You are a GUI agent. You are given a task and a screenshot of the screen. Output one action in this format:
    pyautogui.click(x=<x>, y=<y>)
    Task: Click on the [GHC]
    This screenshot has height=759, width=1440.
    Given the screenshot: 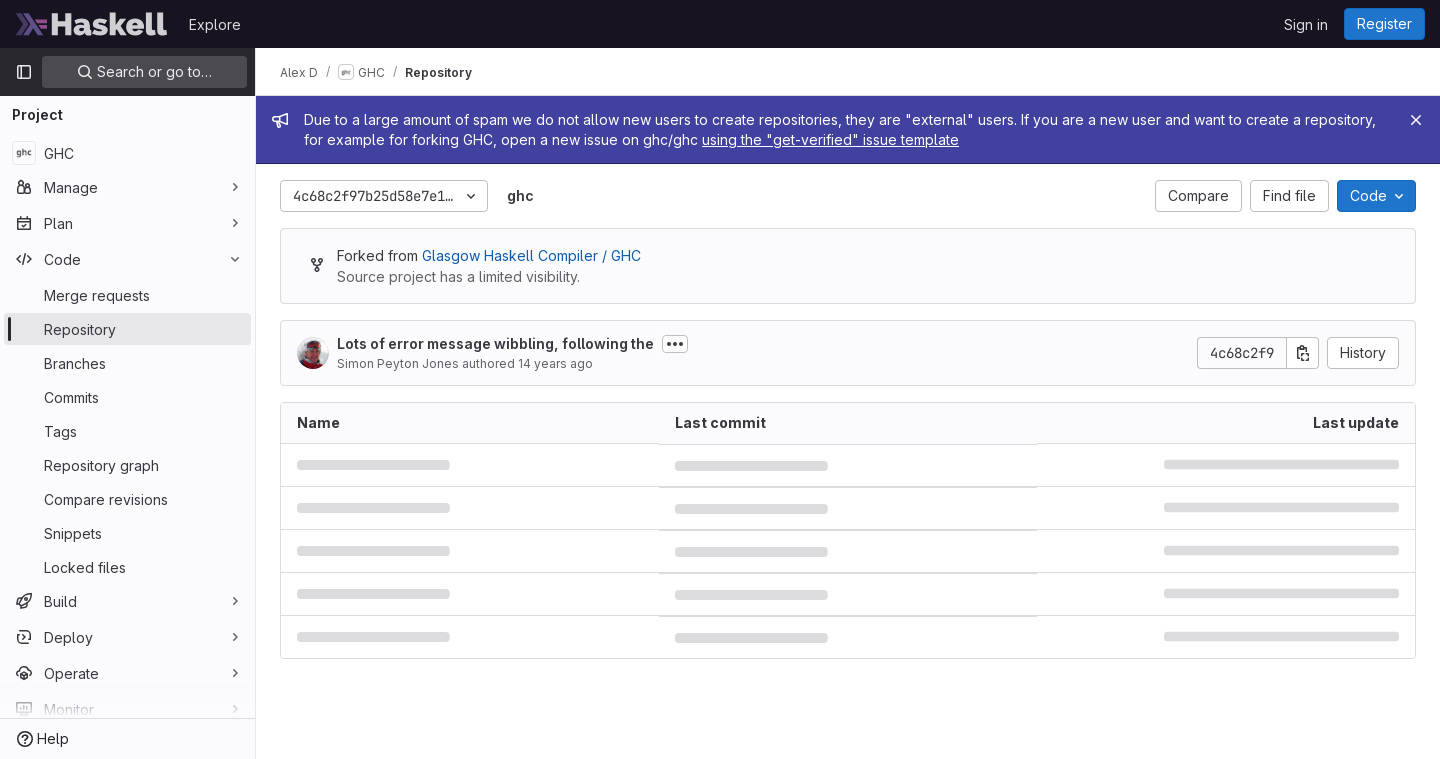 What is the action you would take?
    pyautogui.click(x=127, y=153)
    